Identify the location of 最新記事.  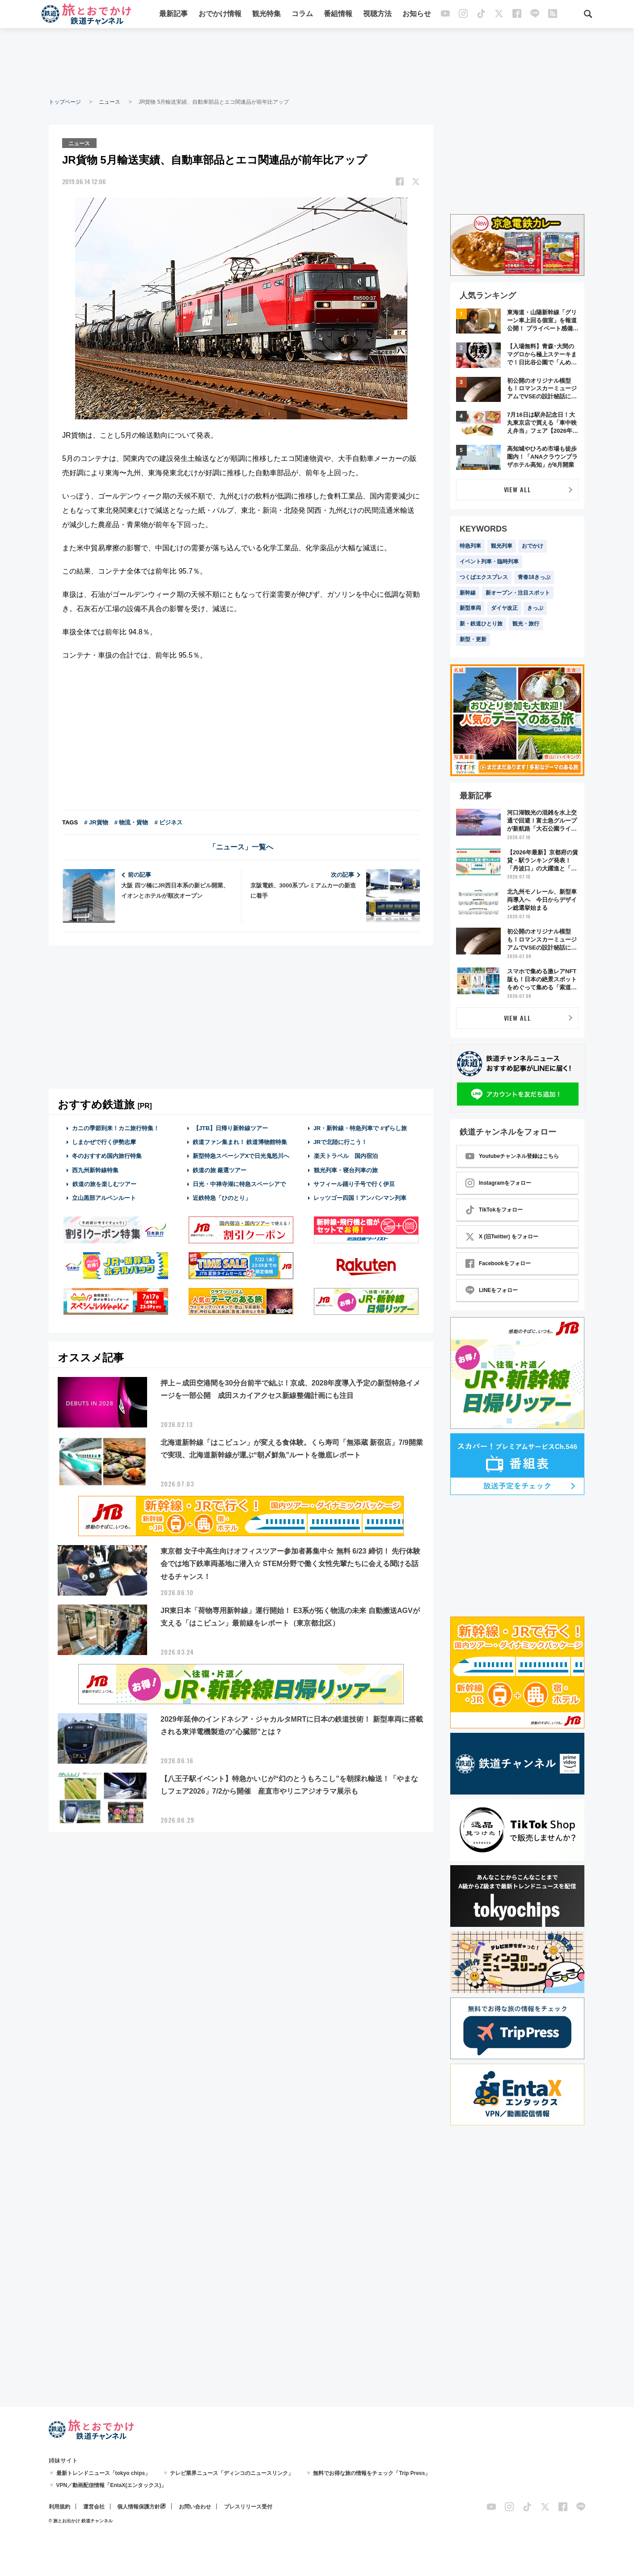
(173, 14).